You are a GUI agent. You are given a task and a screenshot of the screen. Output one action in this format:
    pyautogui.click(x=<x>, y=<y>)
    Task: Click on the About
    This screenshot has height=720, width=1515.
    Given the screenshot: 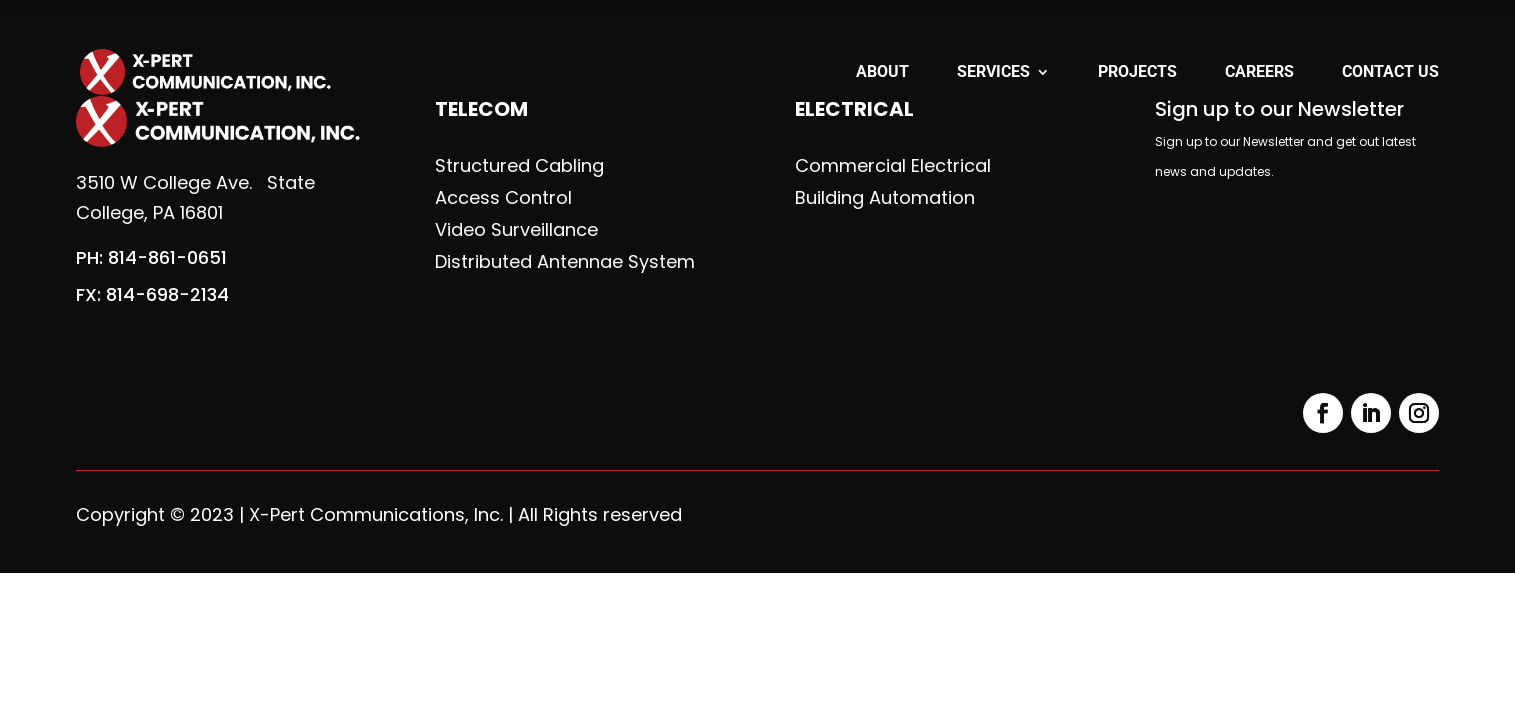 What is the action you would take?
    pyautogui.click(x=882, y=73)
    